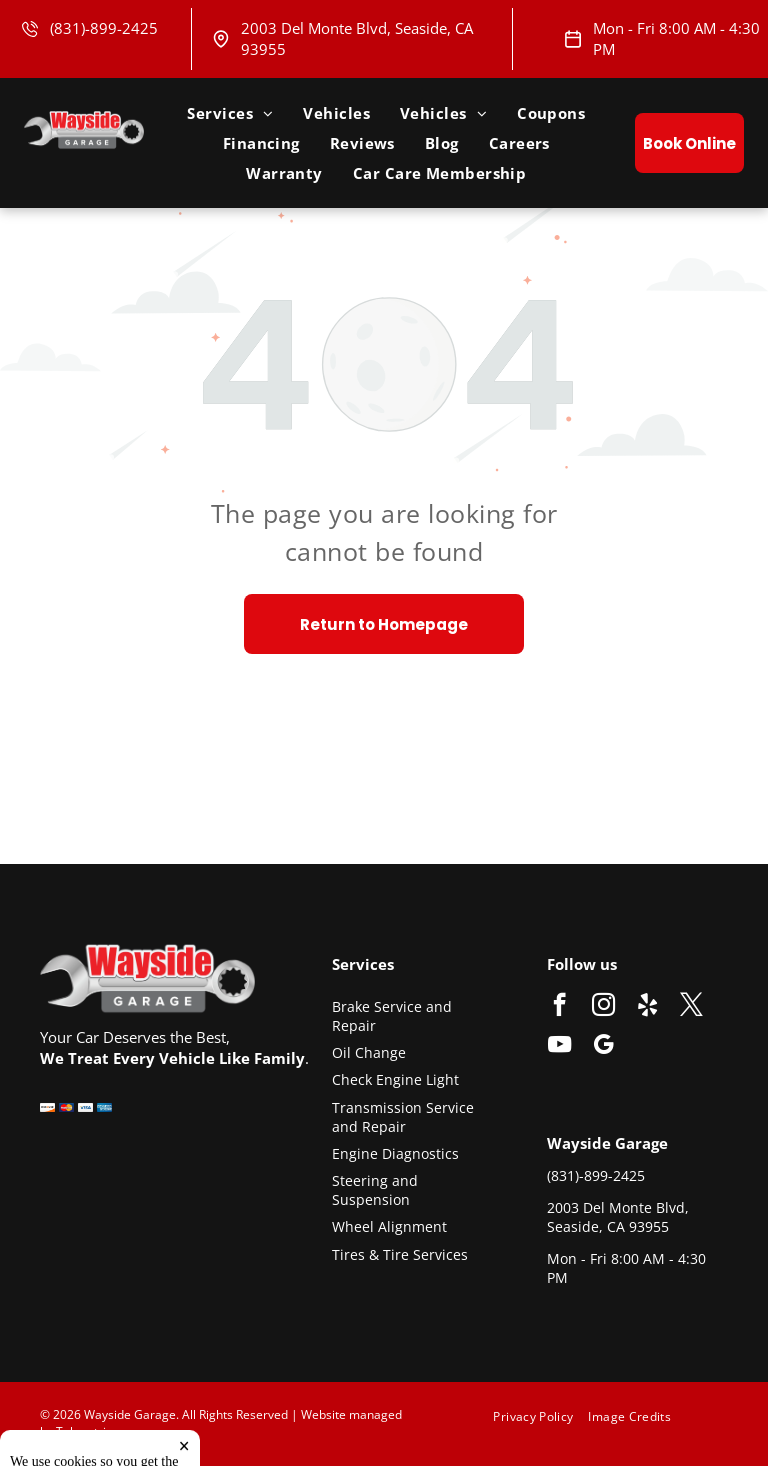 This screenshot has width=768, height=1466. What do you see at coordinates (691, 1007) in the screenshot?
I see `[twitter]` at bounding box center [691, 1007].